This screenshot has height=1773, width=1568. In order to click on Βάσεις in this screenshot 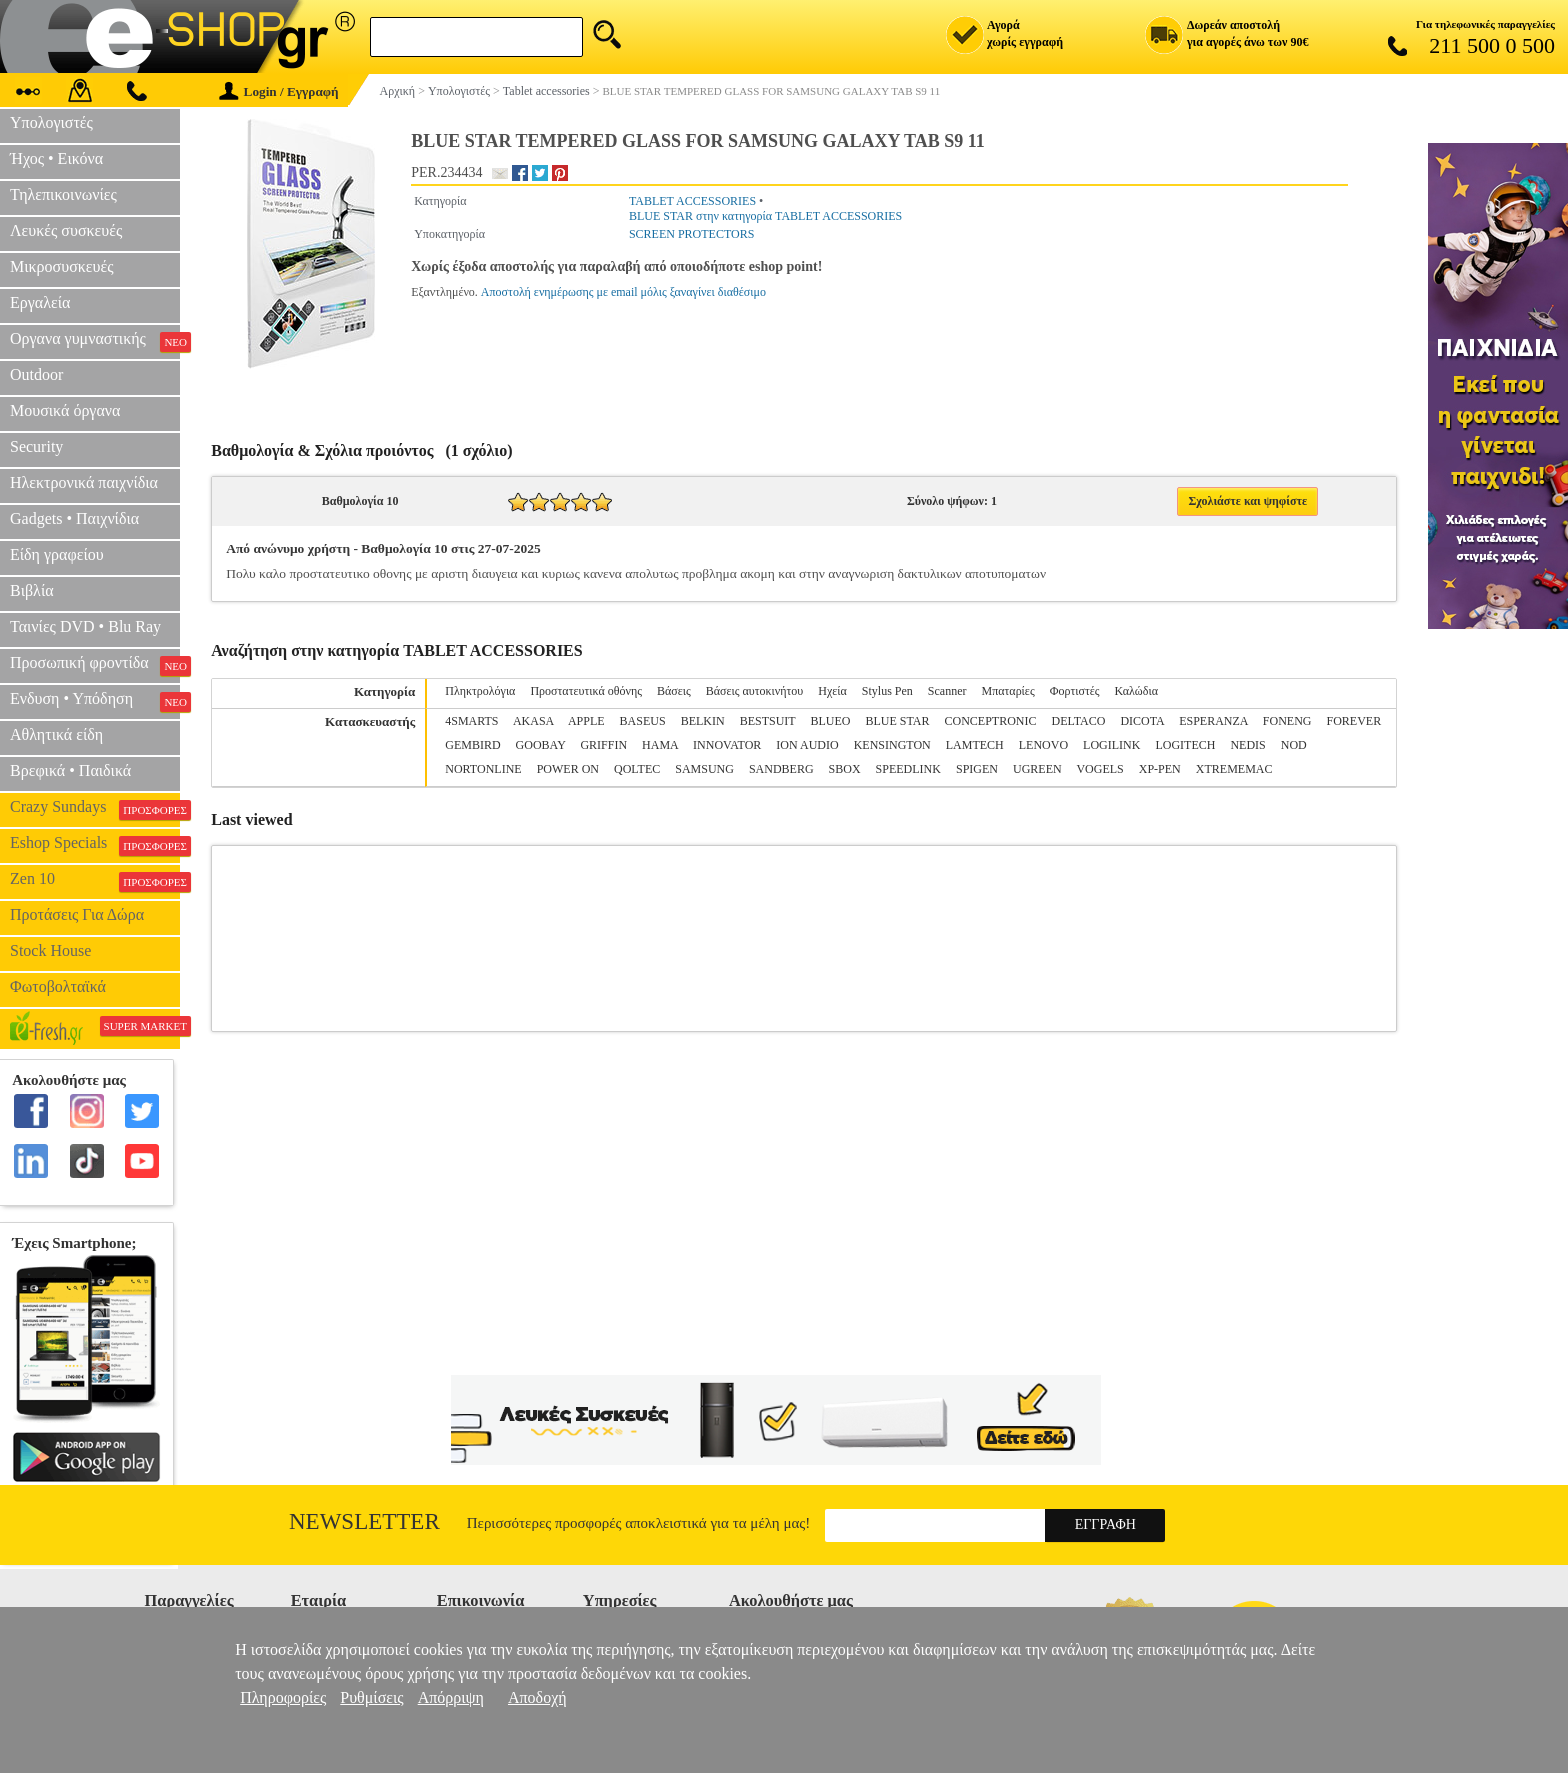, I will do `click(674, 691)`.